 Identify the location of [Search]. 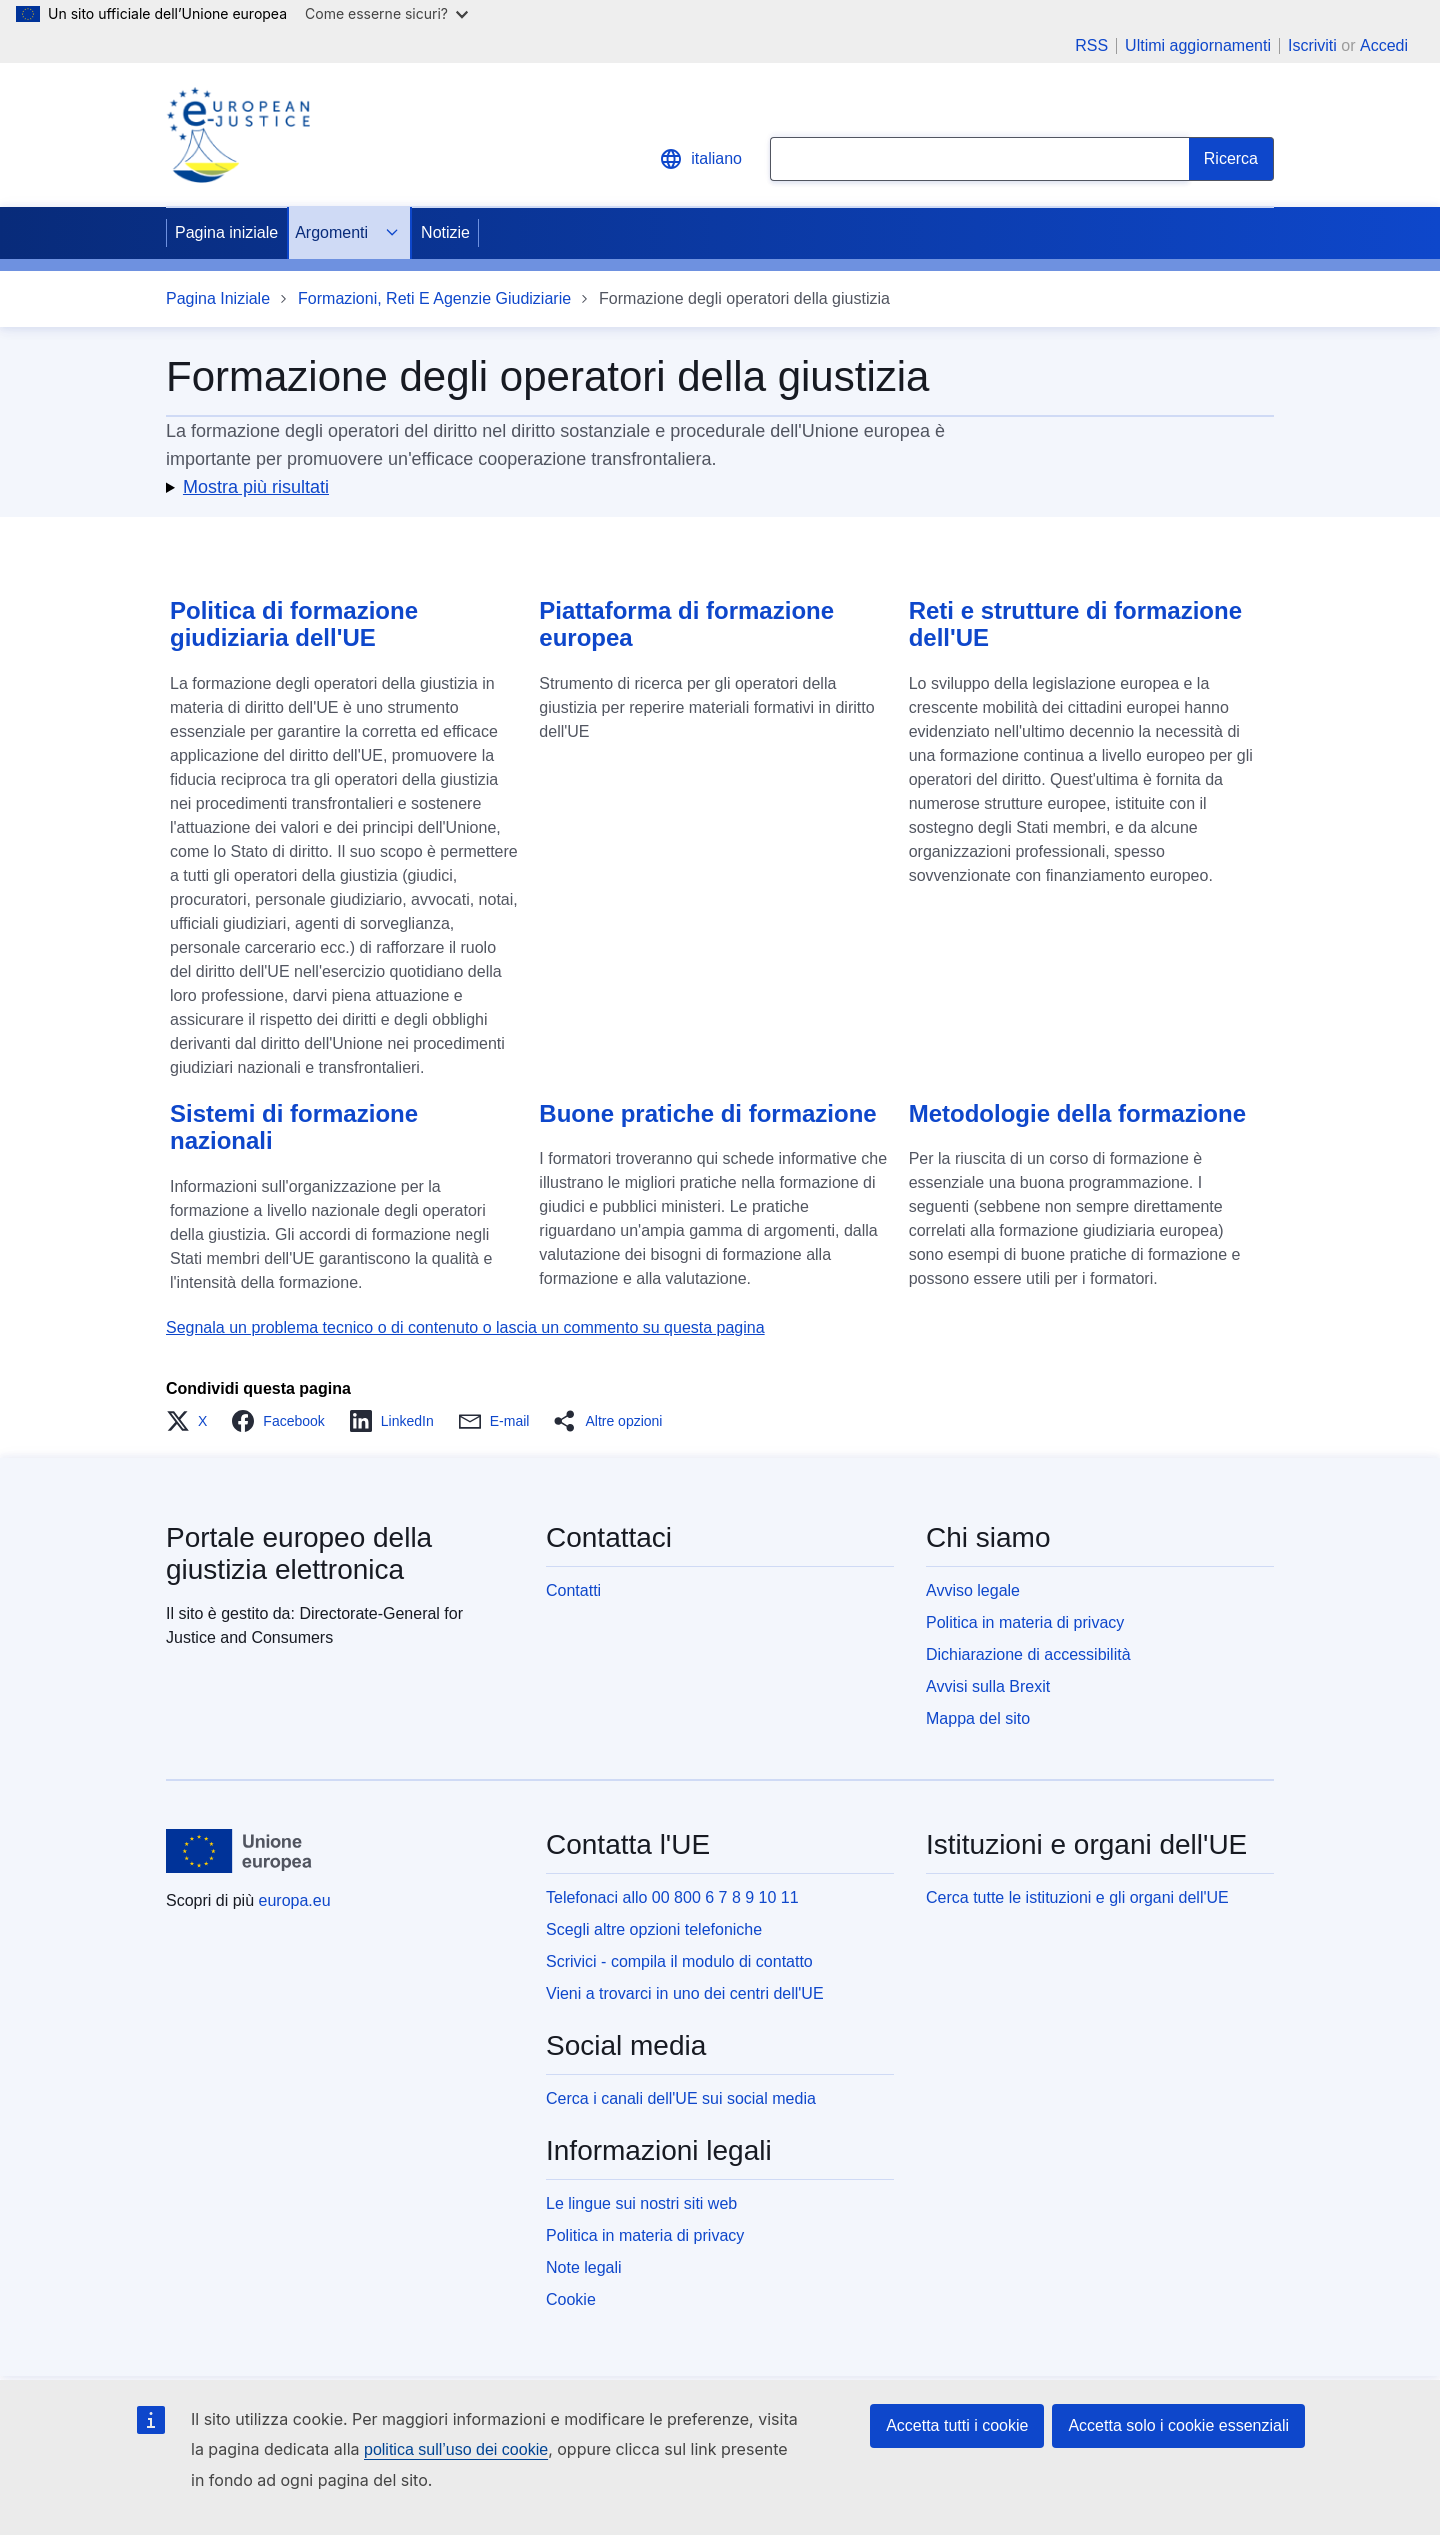
(1231, 159).